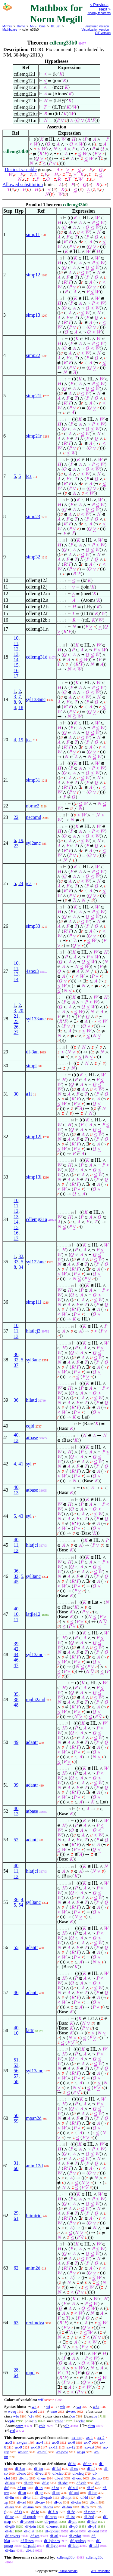 The image size is (113, 2576). I want to click on df-ov, so click(9, 2516).